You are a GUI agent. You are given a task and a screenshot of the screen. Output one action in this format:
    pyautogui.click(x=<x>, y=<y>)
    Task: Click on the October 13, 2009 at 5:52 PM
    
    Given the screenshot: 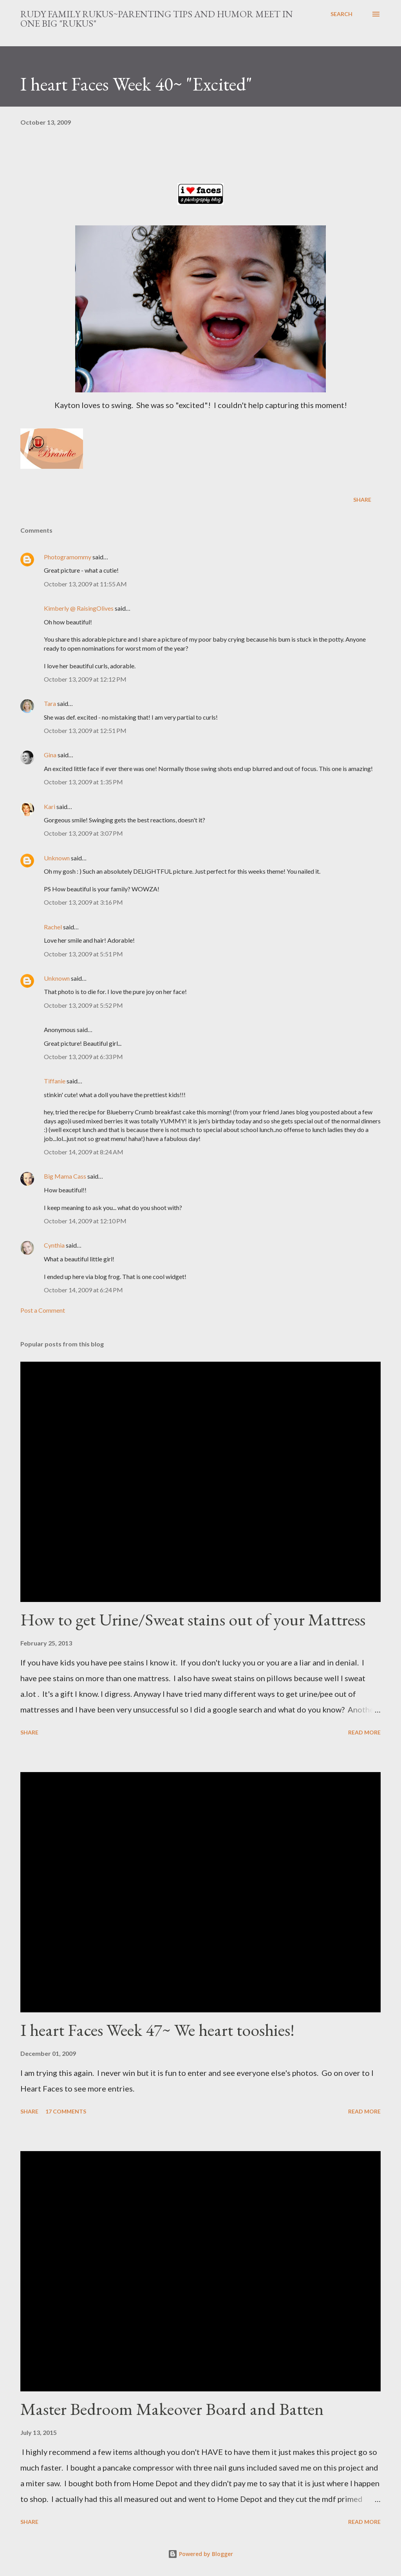 What is the action you would take?
    pyautogui.click(x=83, y=1005)
    